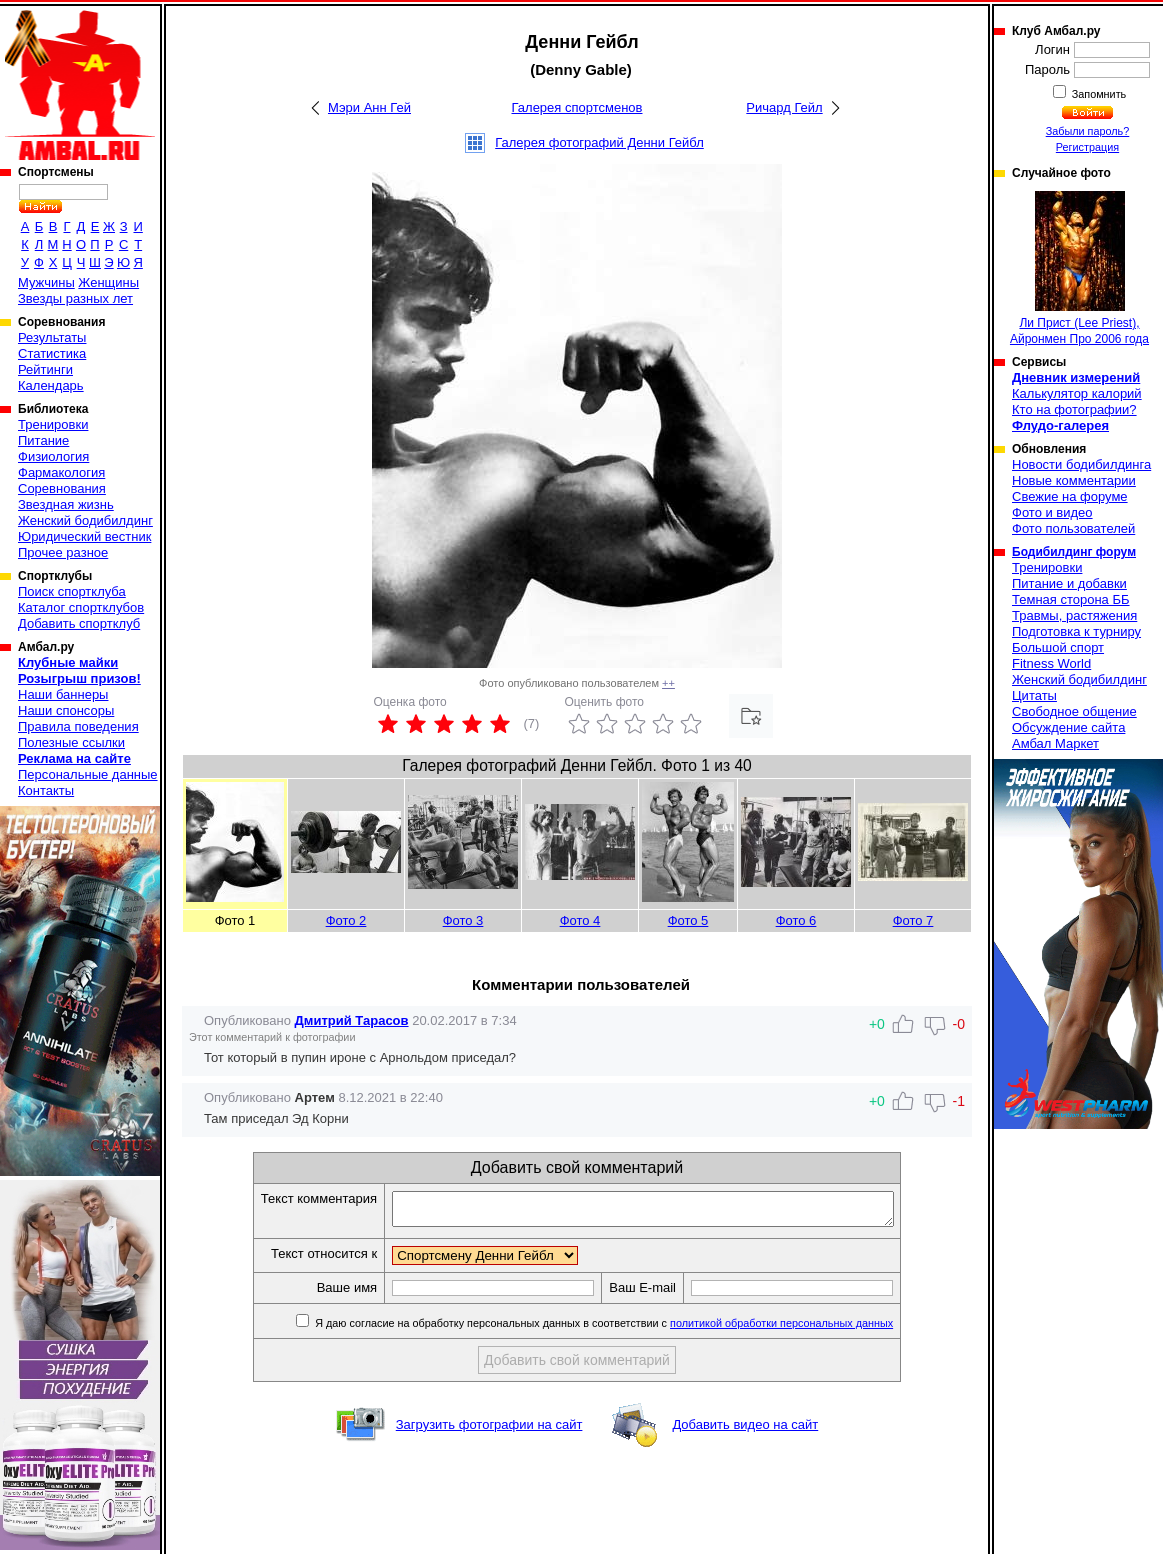 The height and width of the screenshot is (1554, 1163). I want to click on Статистика, so click(52, 353).